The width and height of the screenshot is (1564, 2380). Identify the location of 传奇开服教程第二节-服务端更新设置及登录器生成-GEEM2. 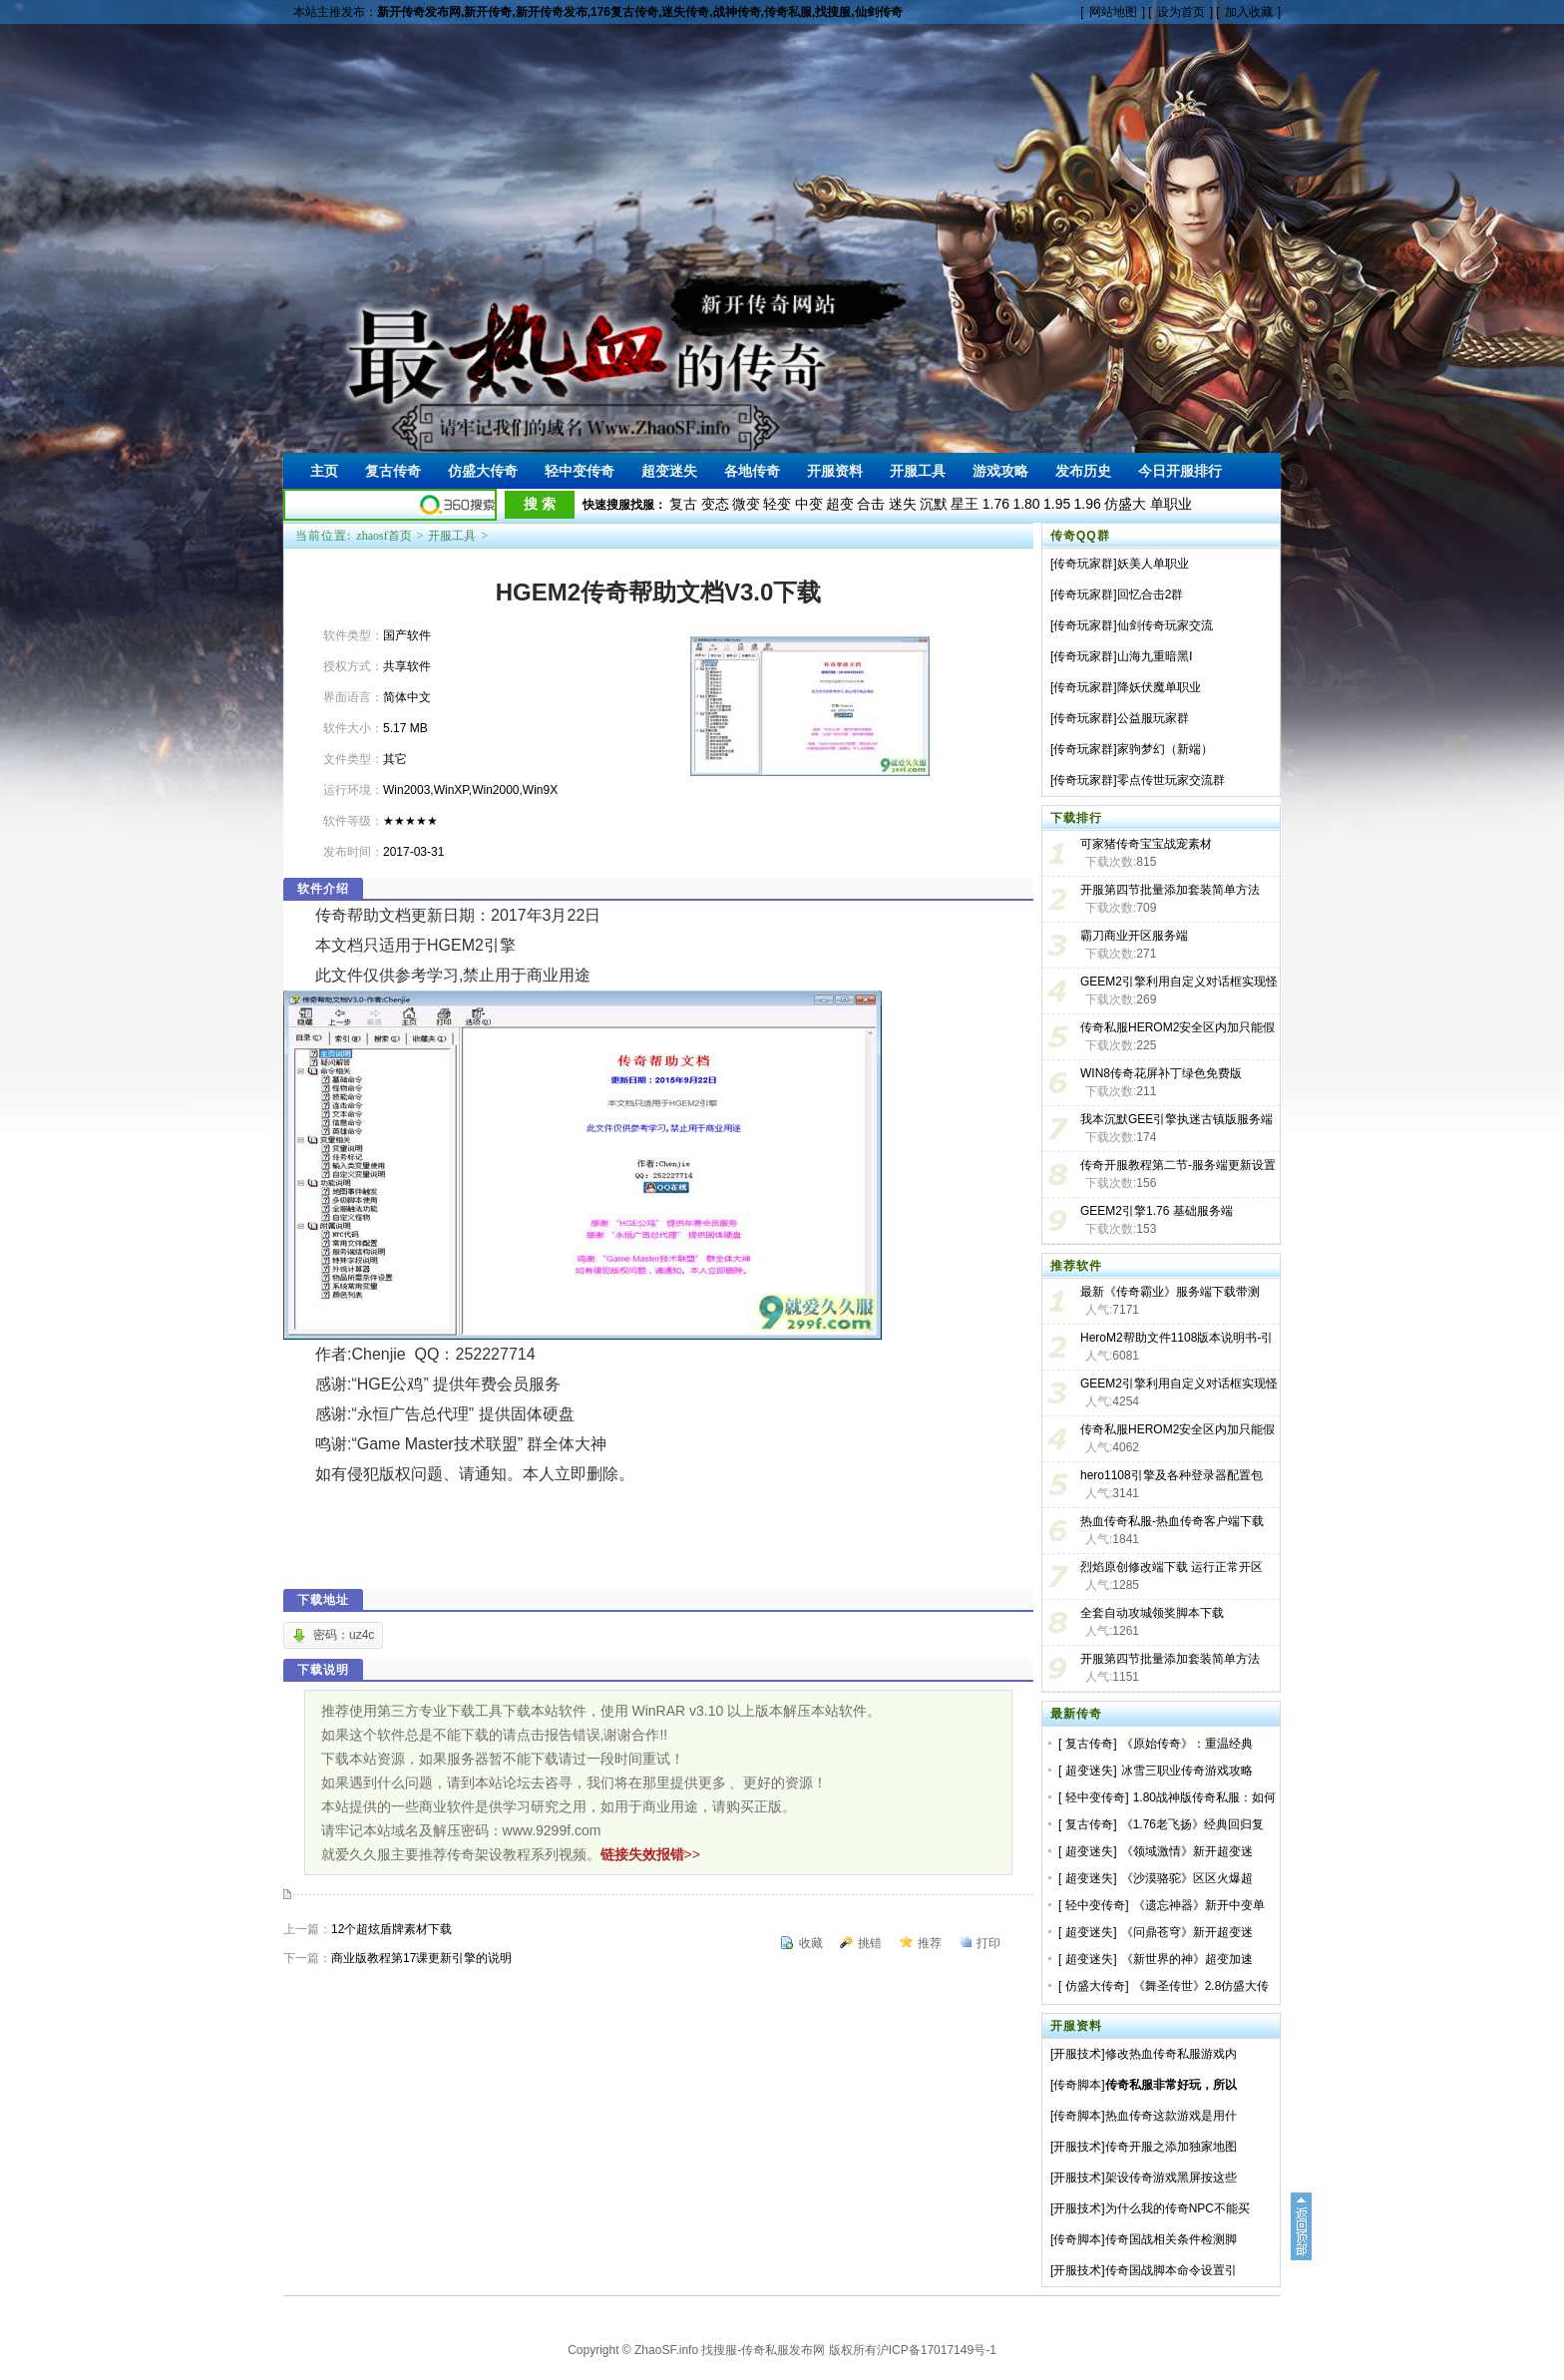
(1178, 1167).